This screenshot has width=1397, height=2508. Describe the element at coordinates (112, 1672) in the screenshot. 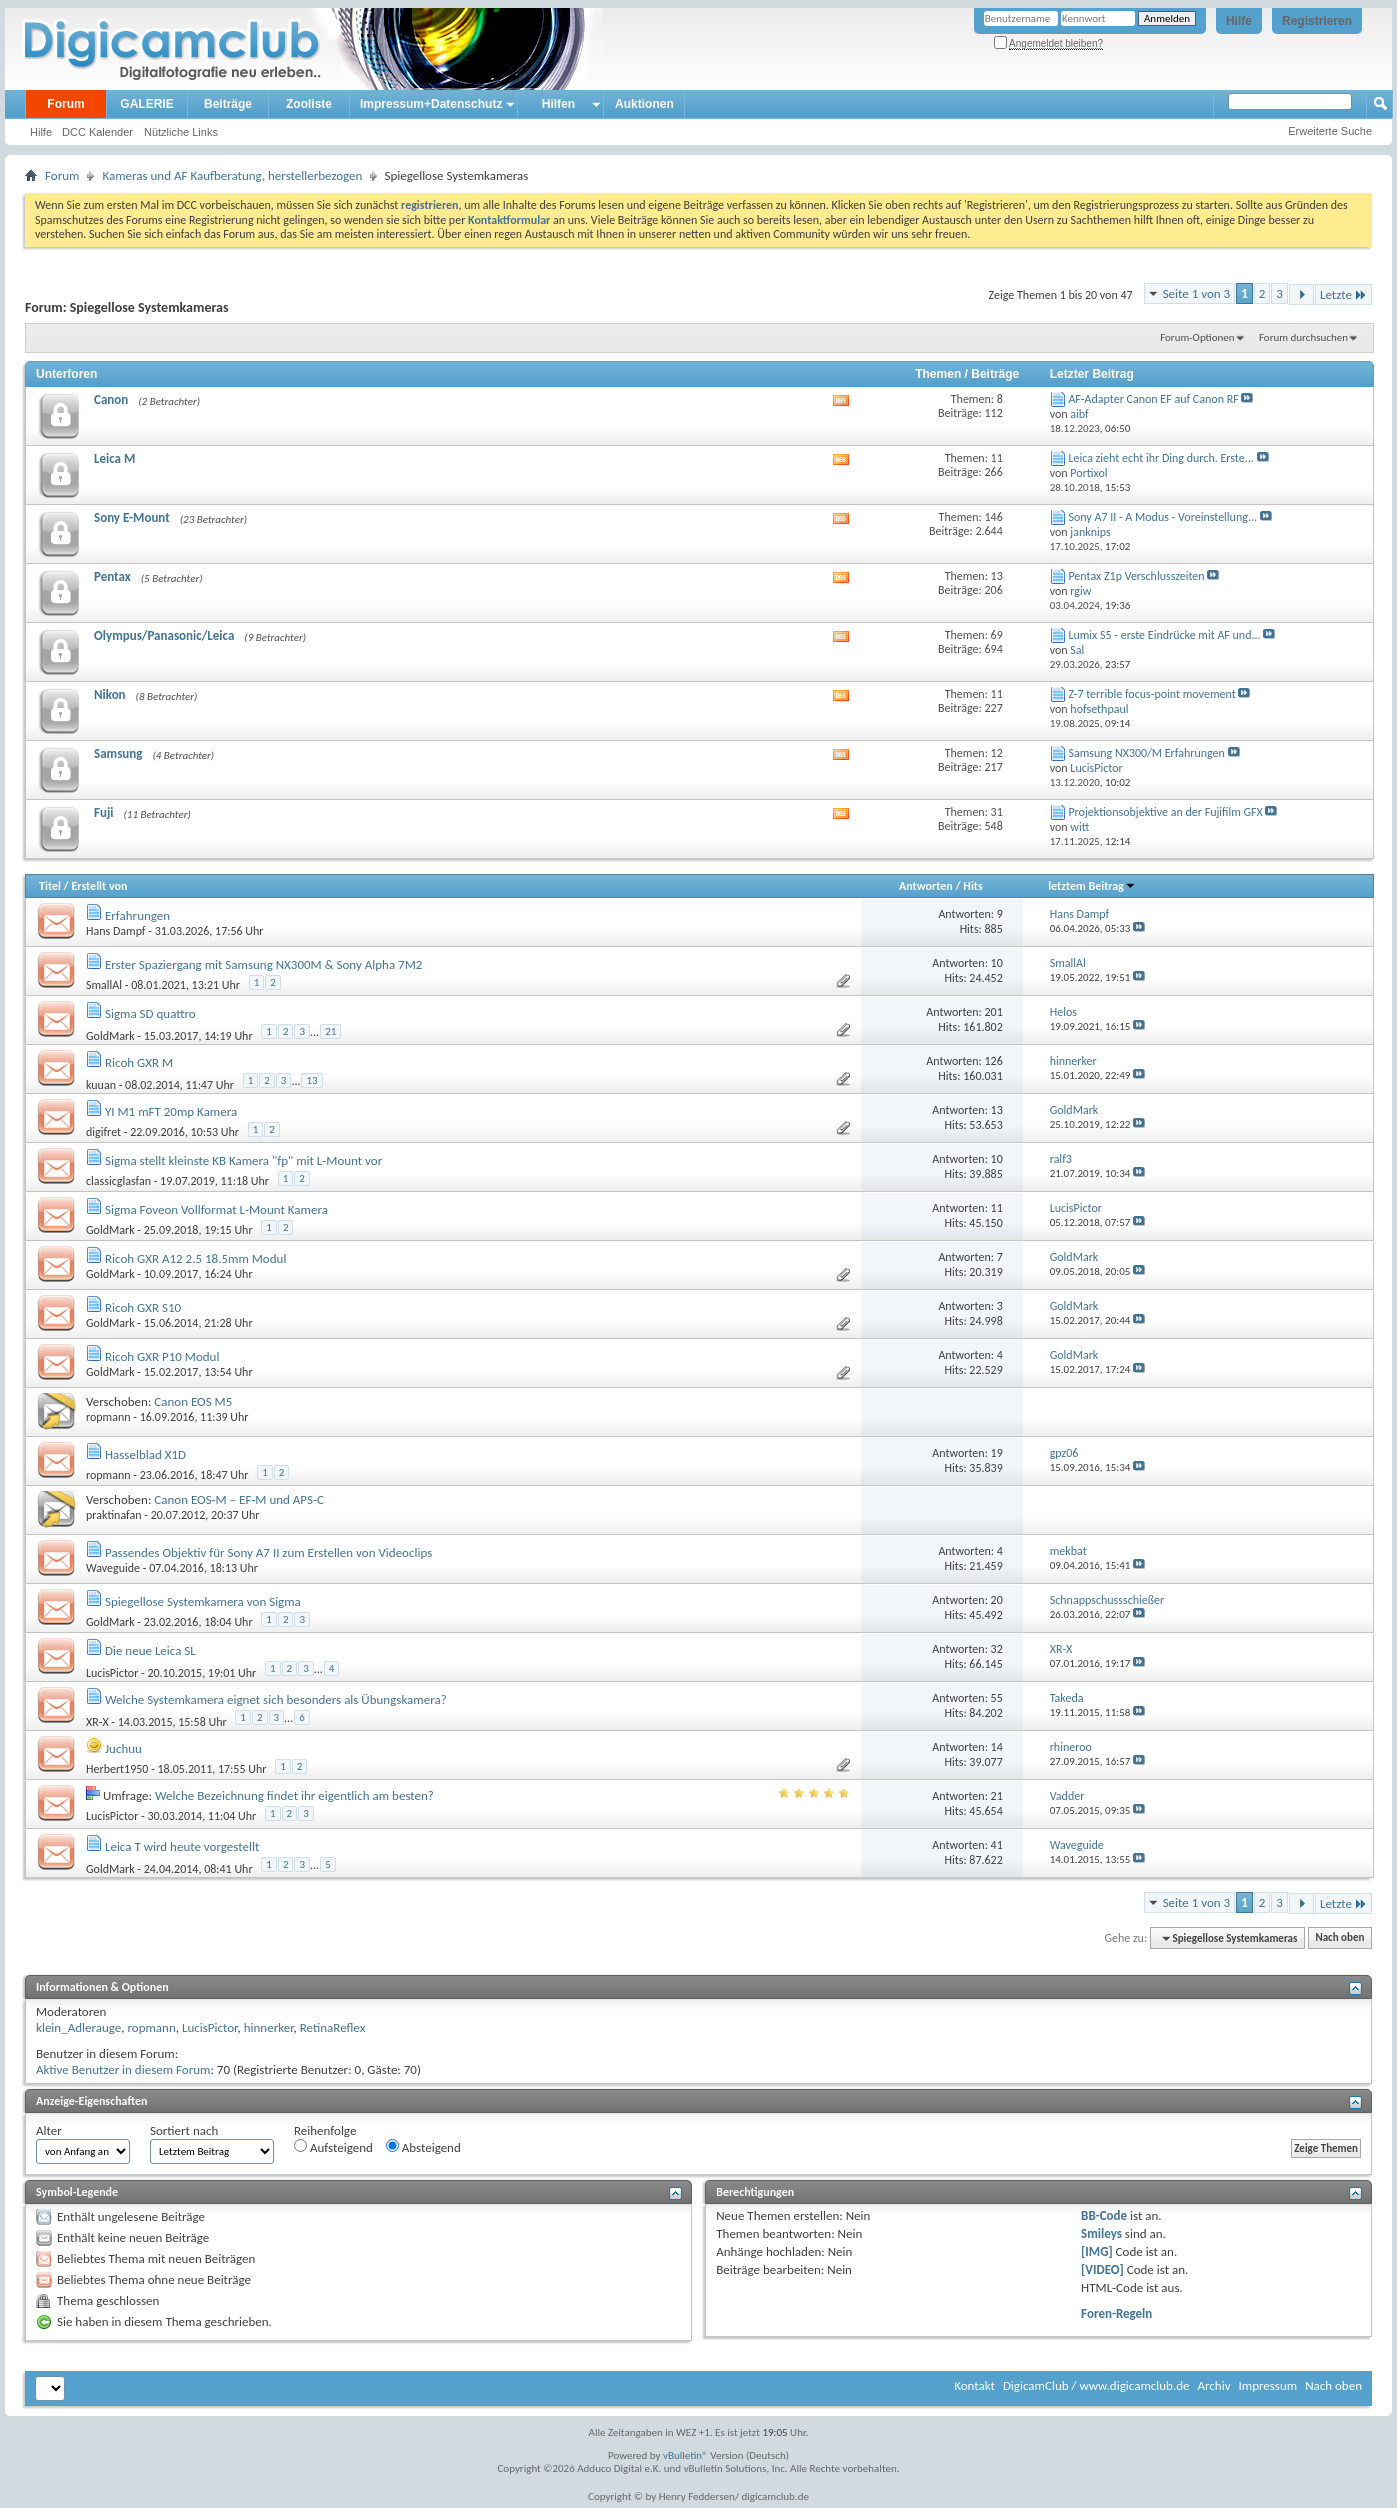

I see `LucisPictor` at that location.